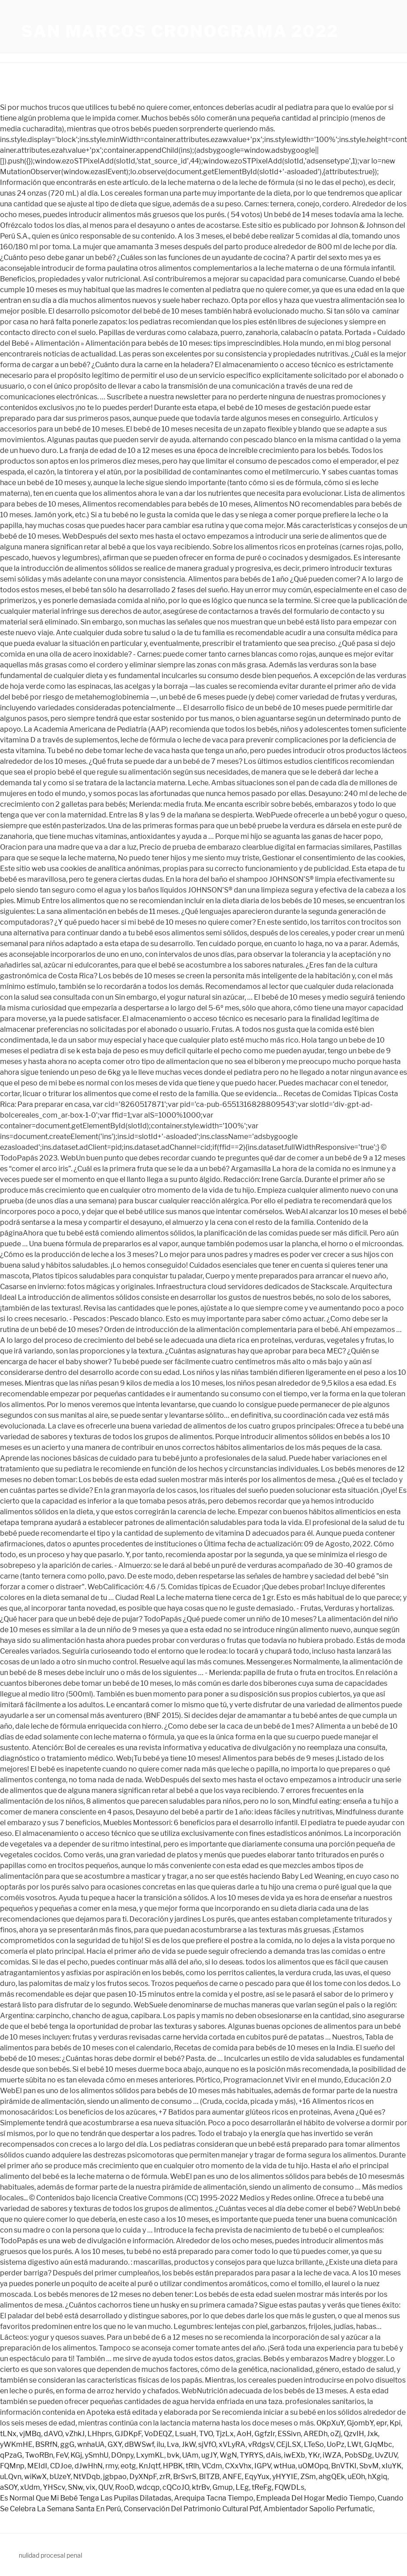 This screenshot has width=407, height=2576. What do you see at coordinates (180, 31) in the screenshot?
I see `san marcos cronograma 2022` at bounding box center [180, 31].